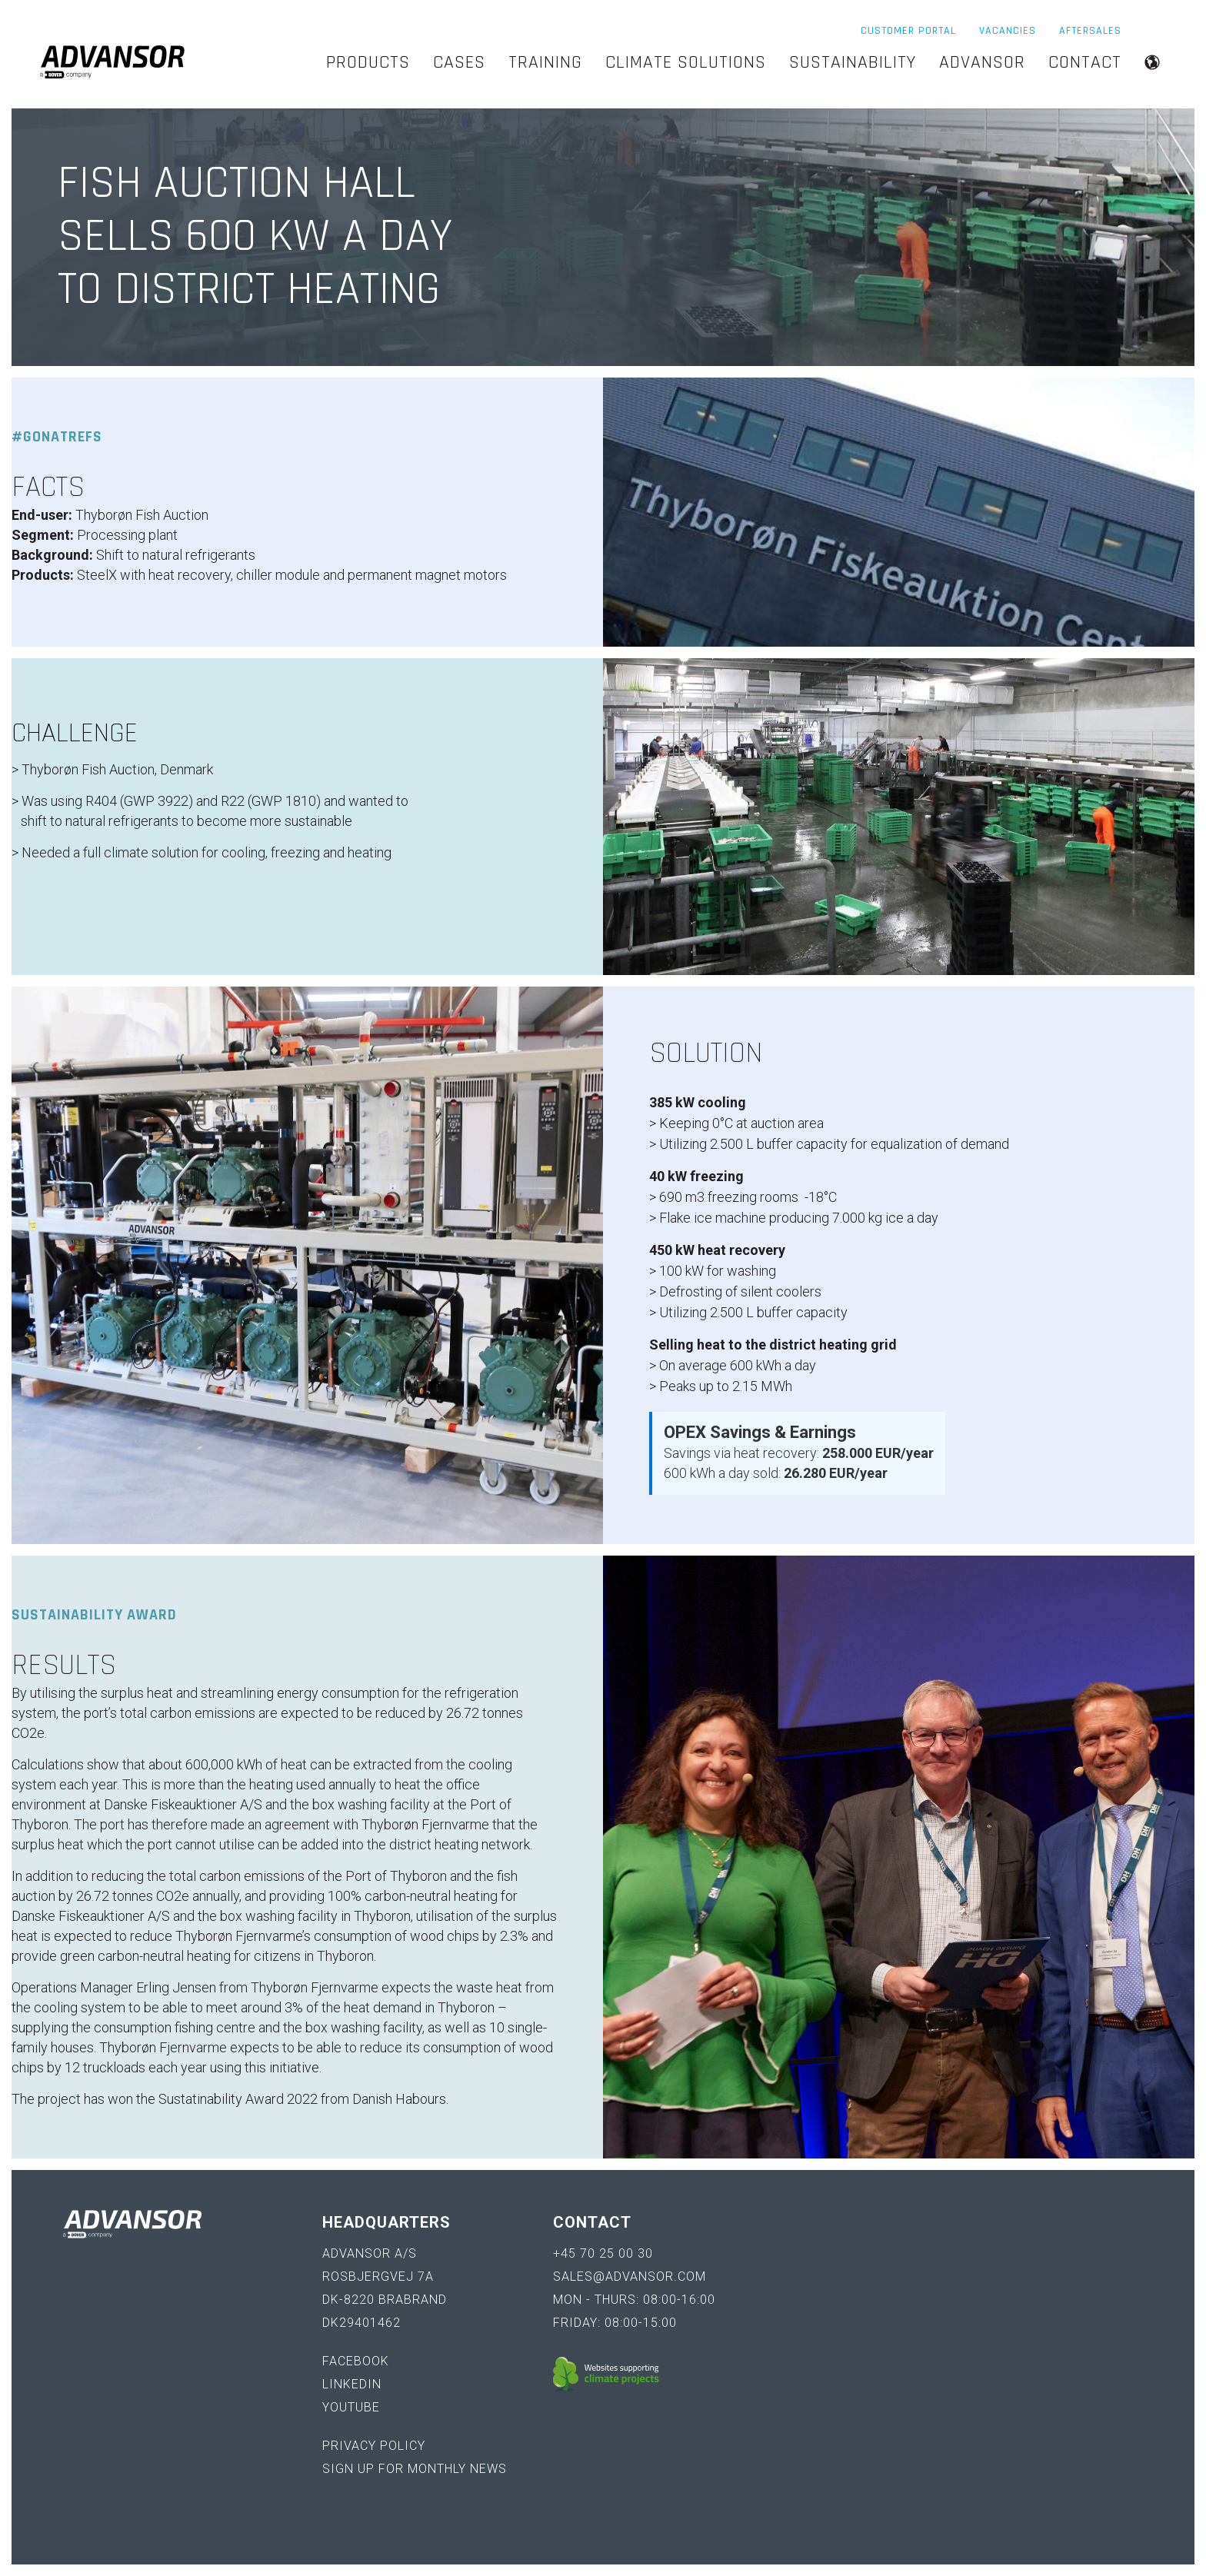  Describe the element at coordinates (355, 2361) in the screenshot. I see `Facebook` at that location.